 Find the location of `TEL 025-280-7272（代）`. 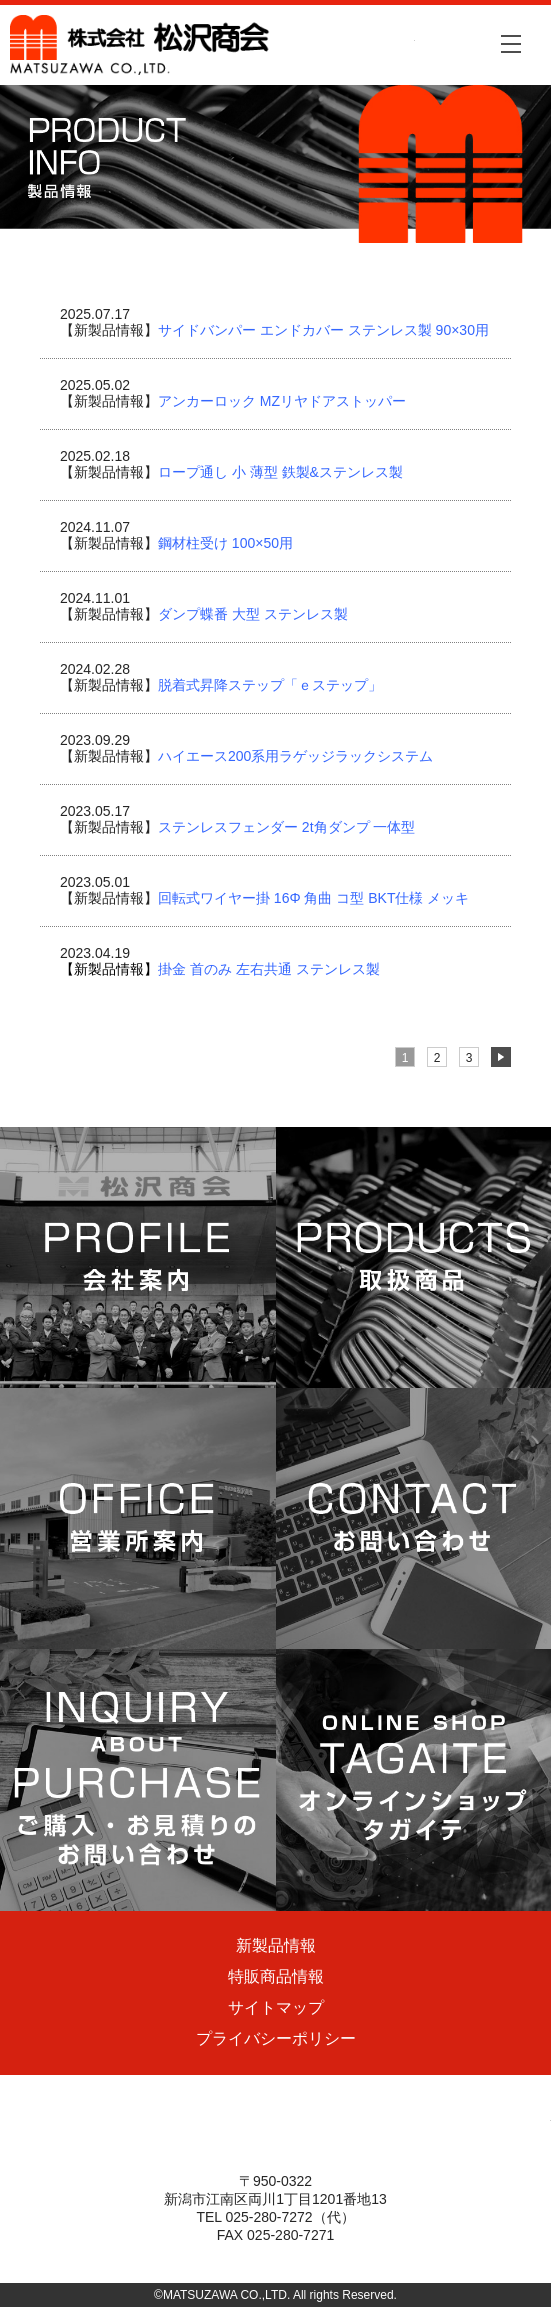

TEL 025-280-7272（代） is located at coordinates (275, 2217).